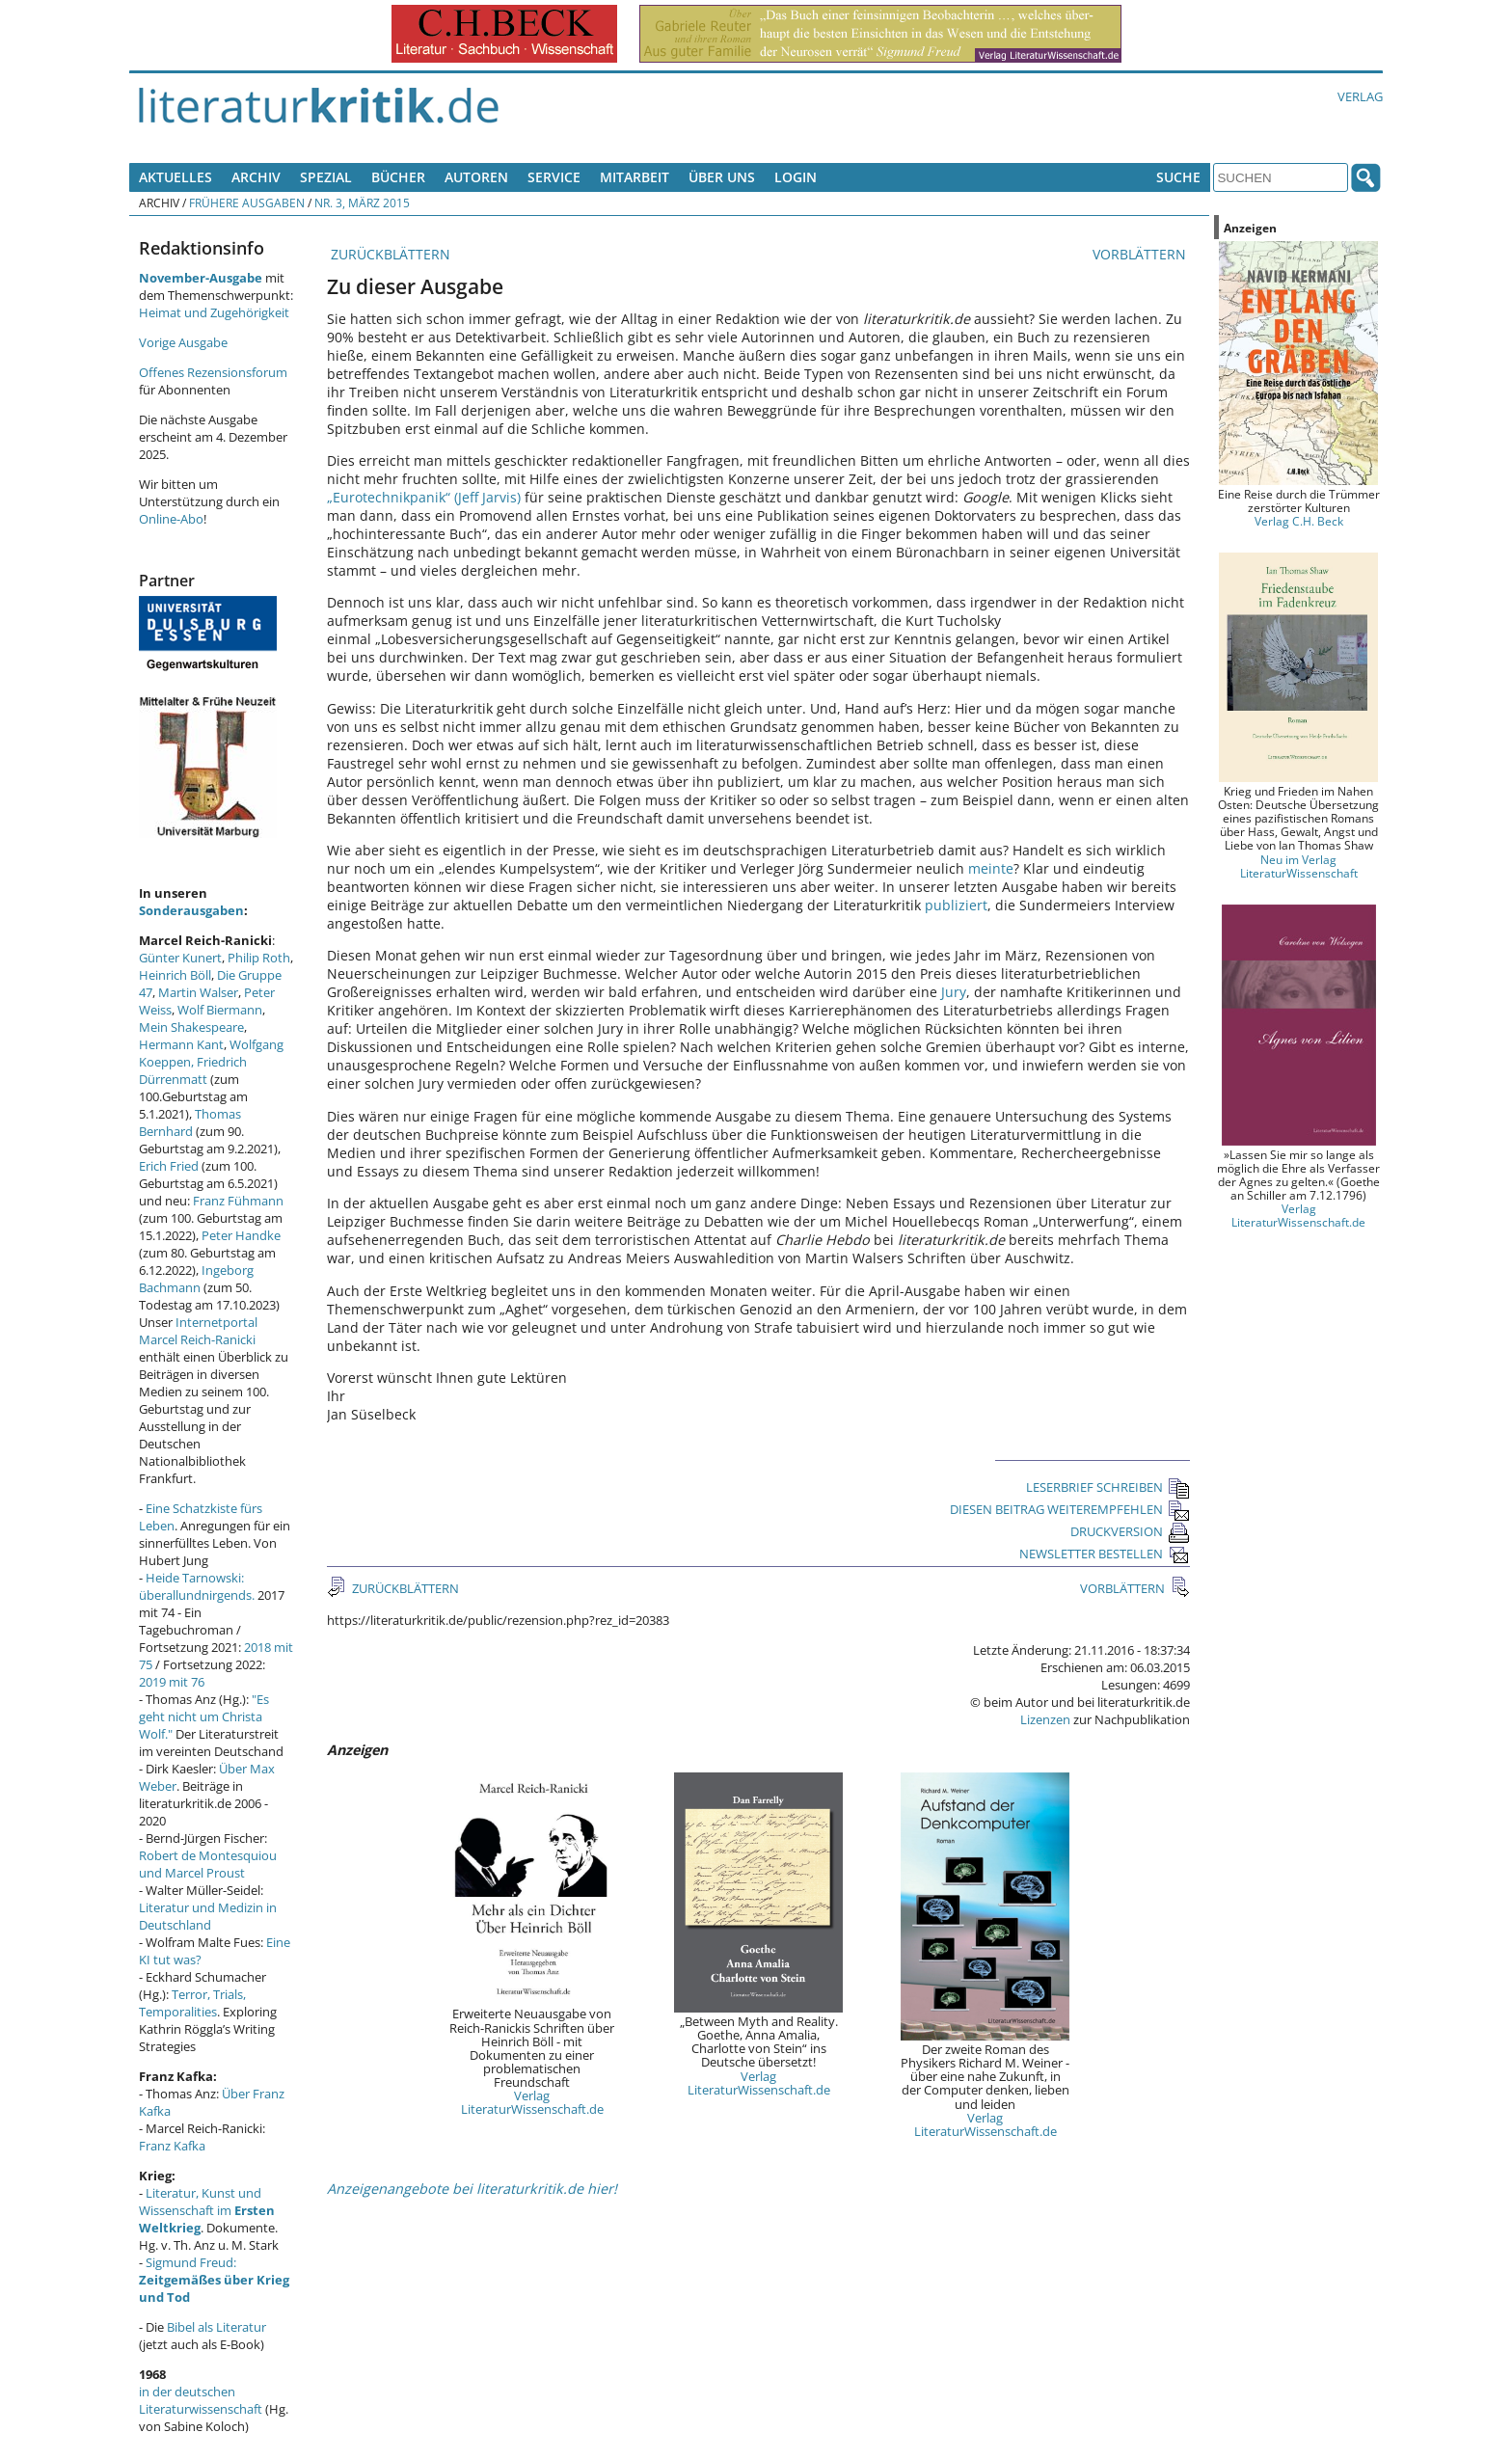  Describe the element at coordinates (256, 177) in the screenshot. I see `Archiv` at that location.